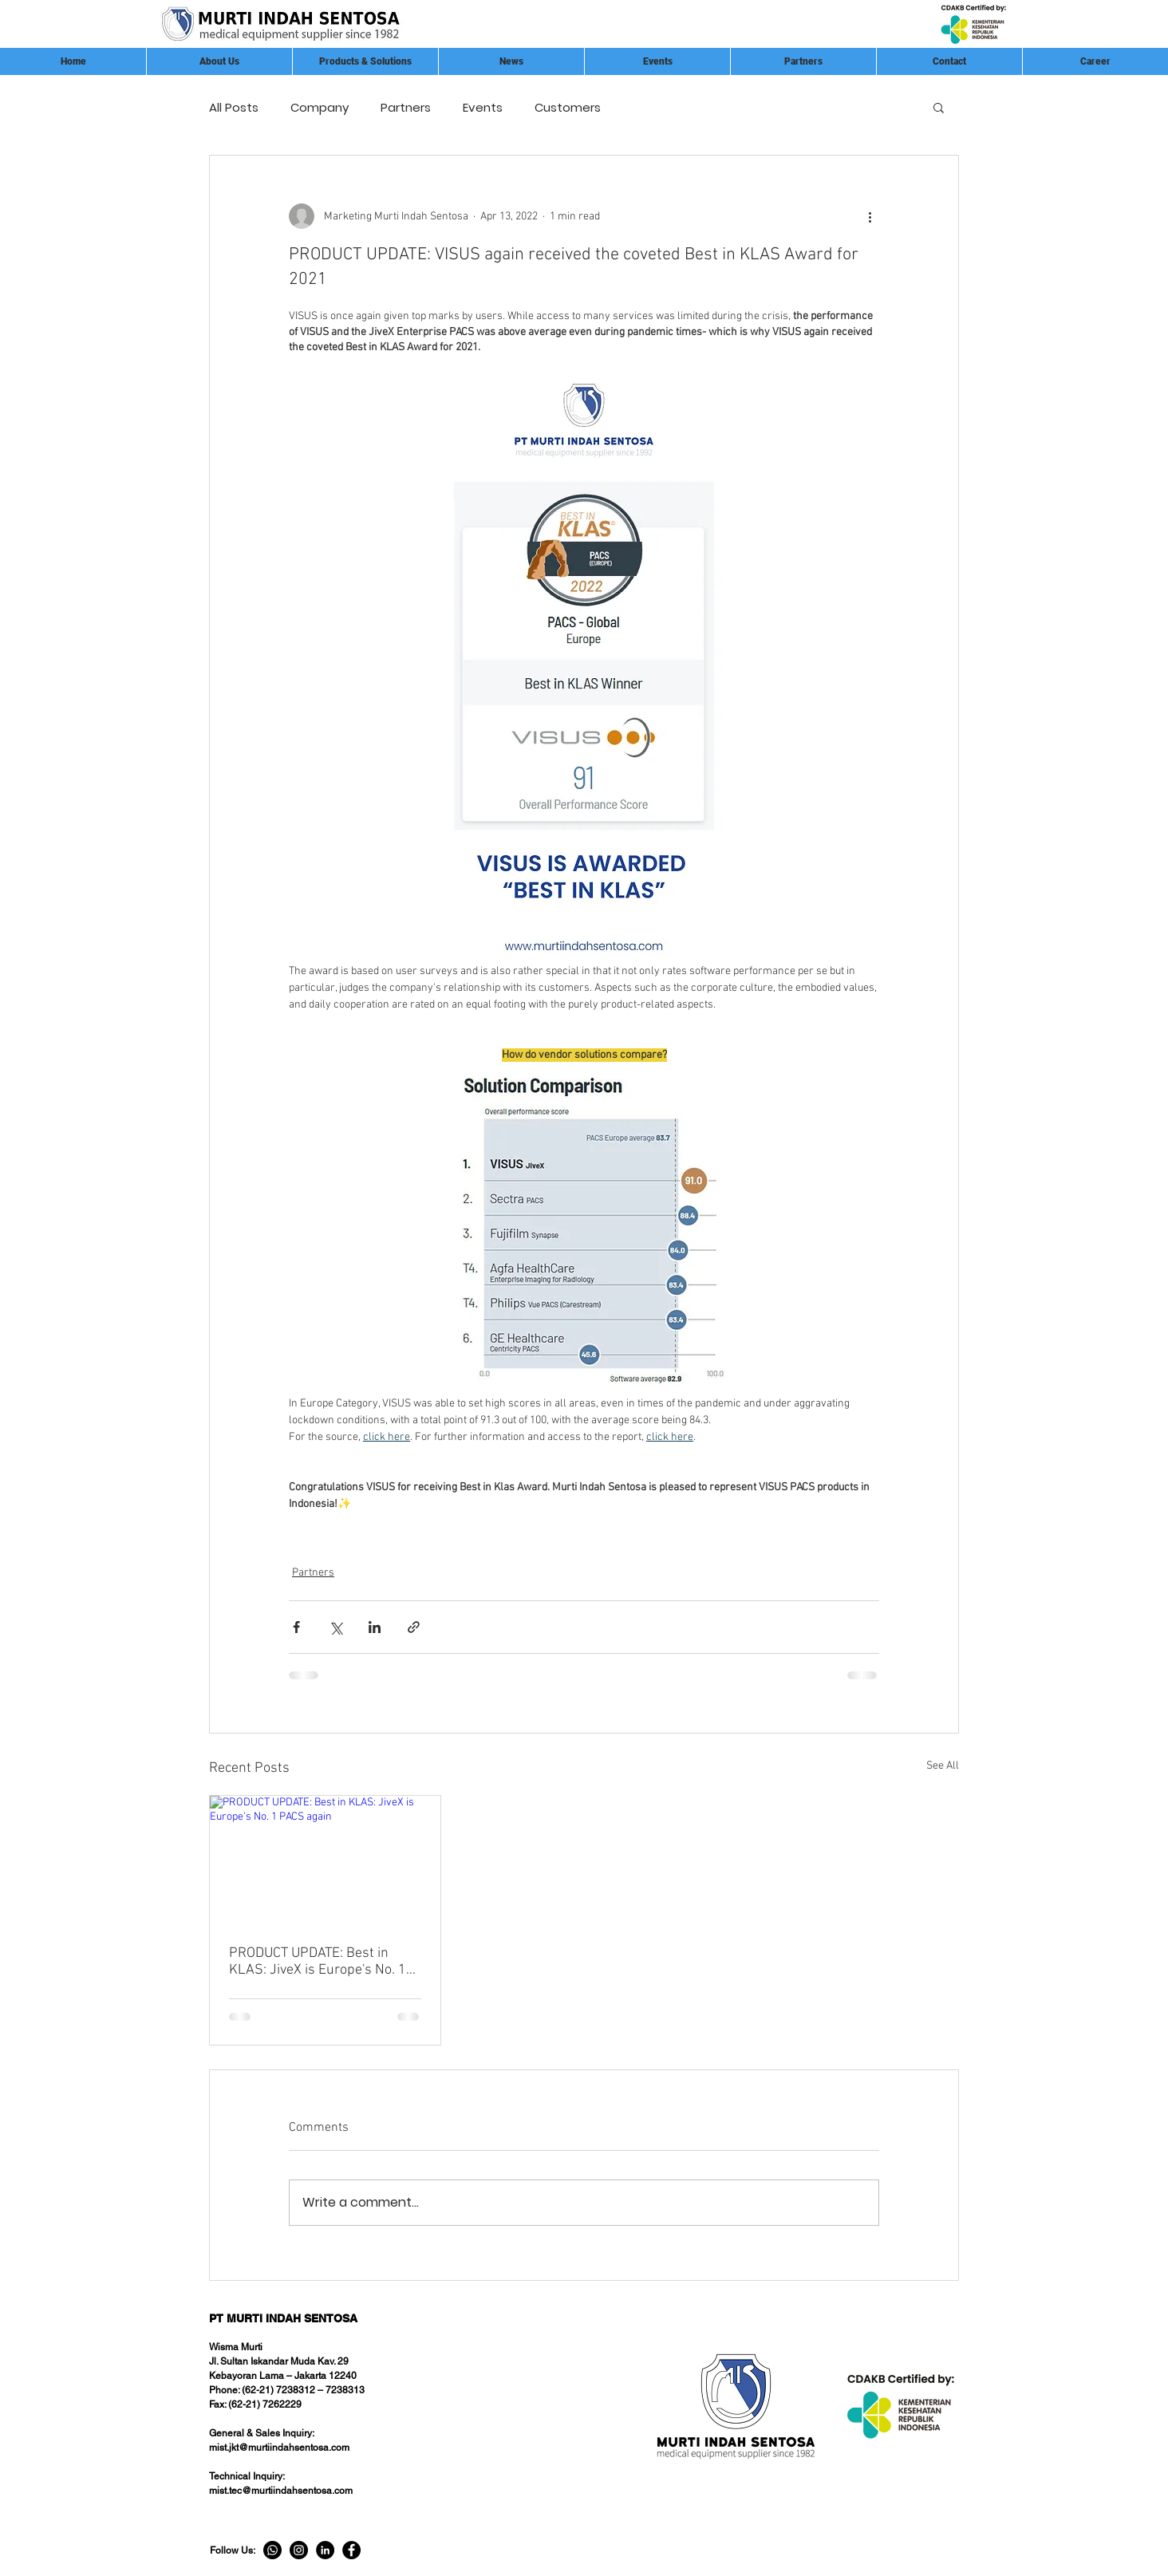 The height and width of the screenshot is (2576, 1168). What do you see at coordinates (568, 107) in the screenshot?
I see `Customers` at bounding box center [568, 107].